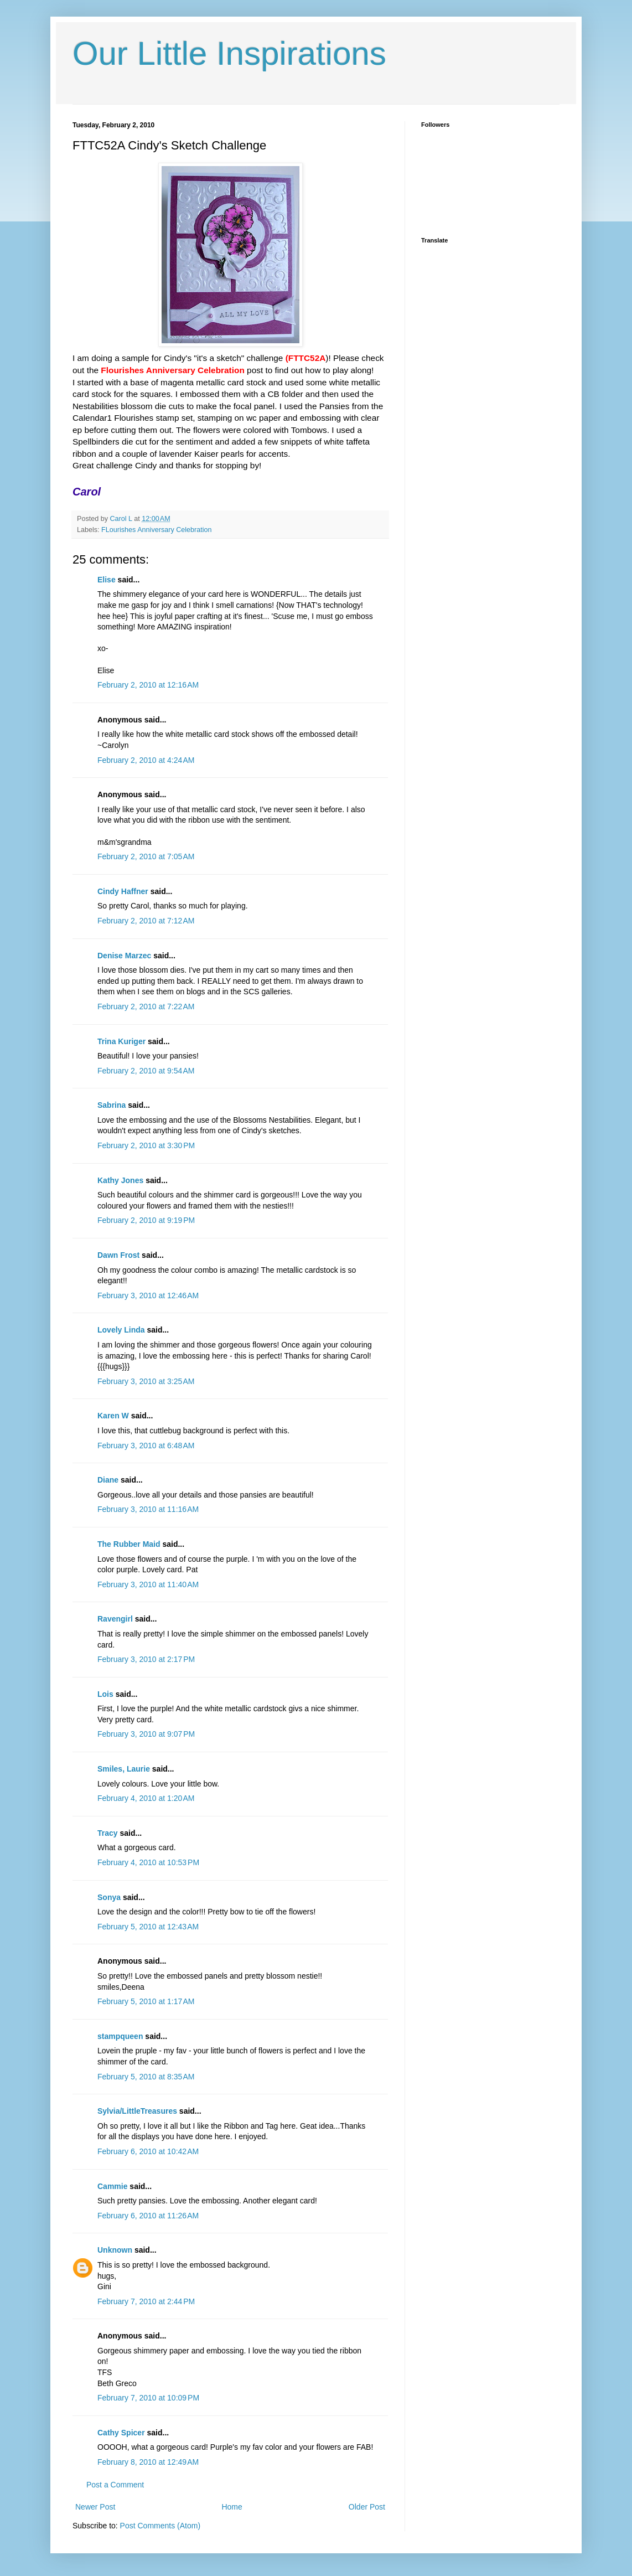  Describe the element at coordinates (306, 358) in the screenshot. I see `(FTTC52A` at that location.